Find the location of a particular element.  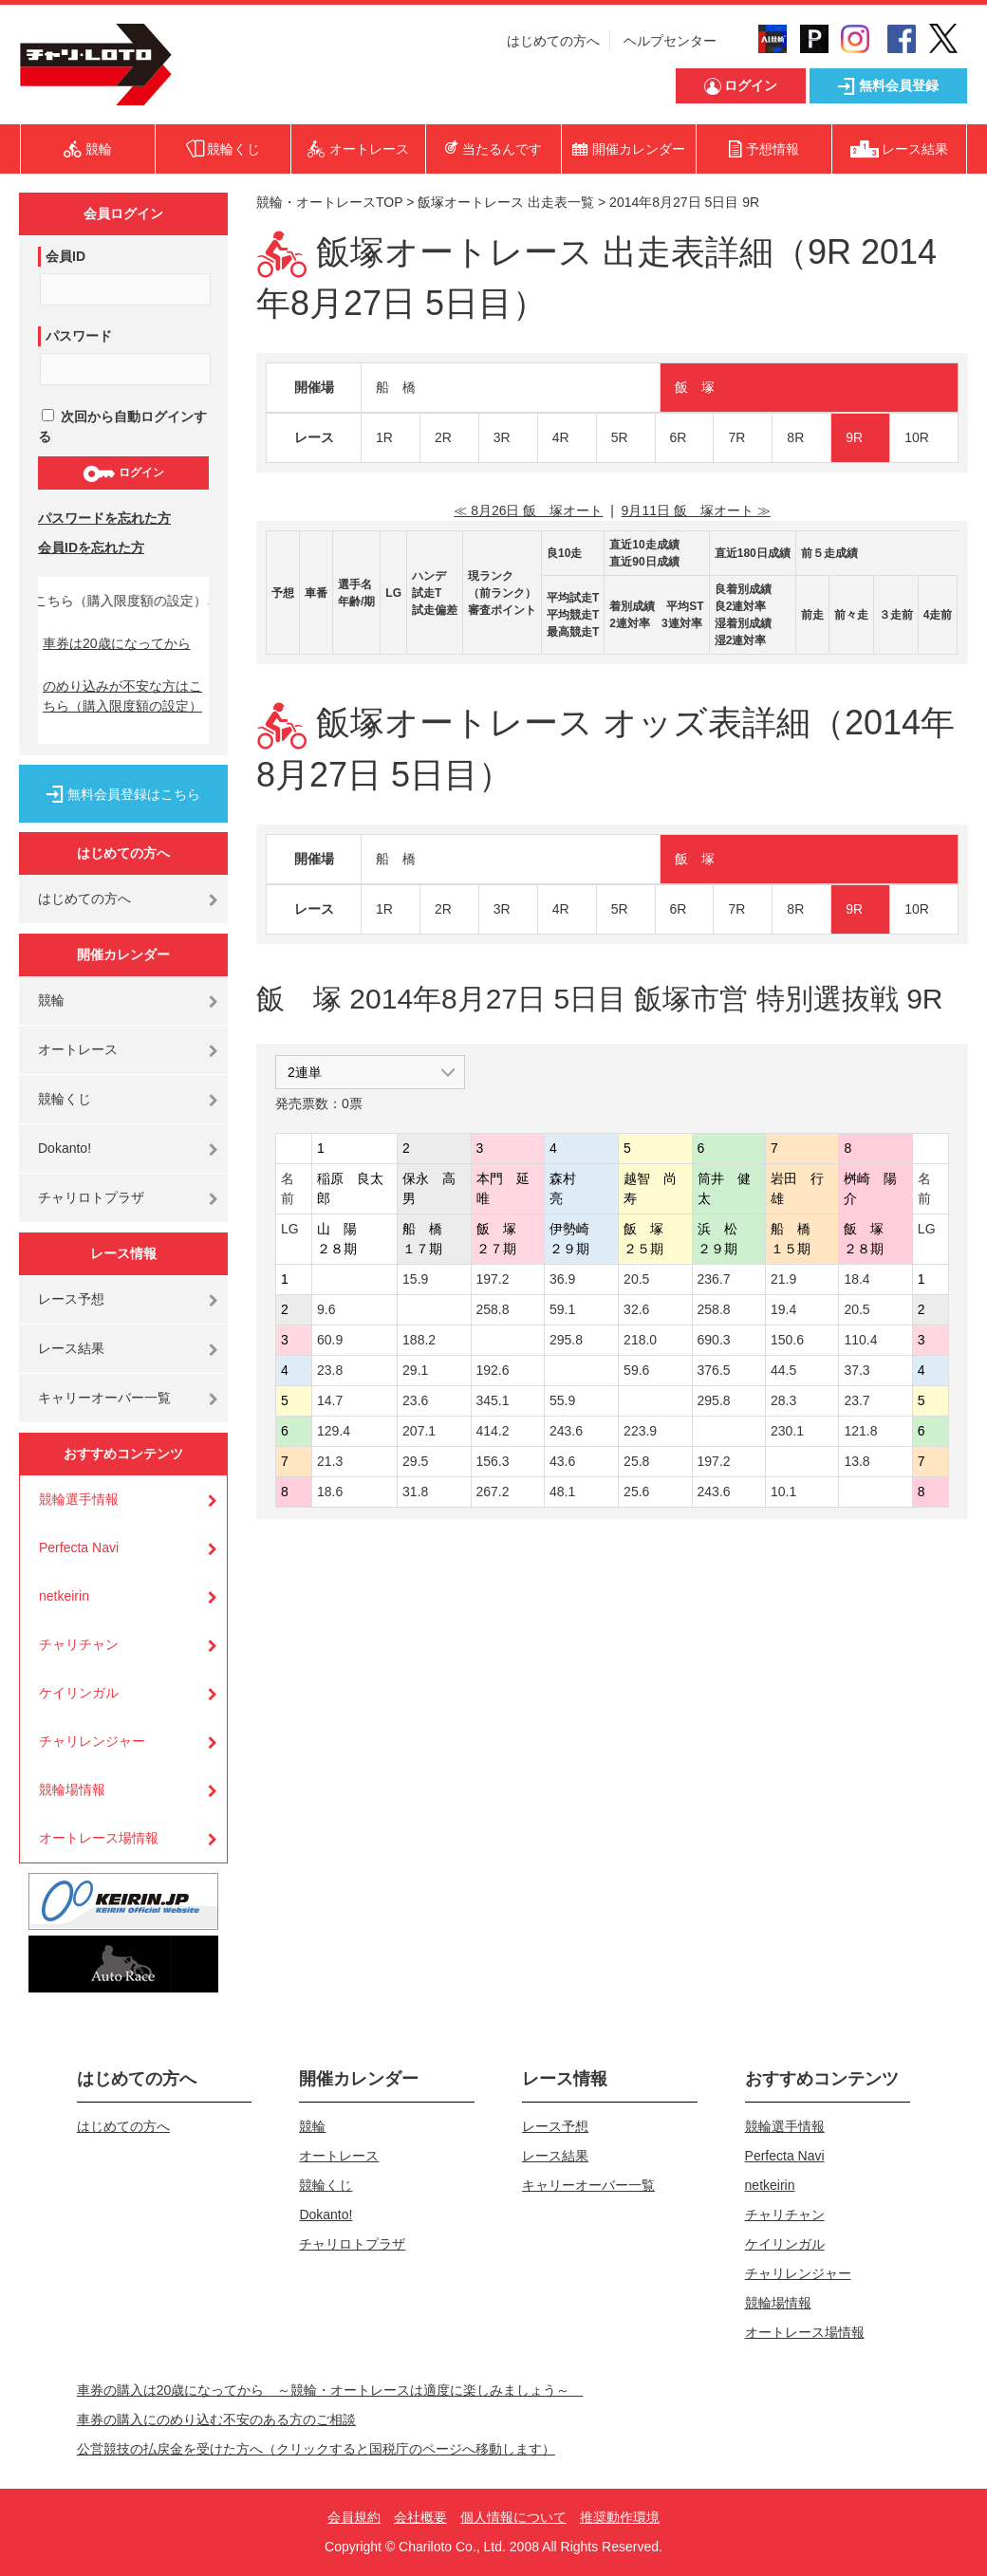

21.3 is located at coordinates (330, 1461).